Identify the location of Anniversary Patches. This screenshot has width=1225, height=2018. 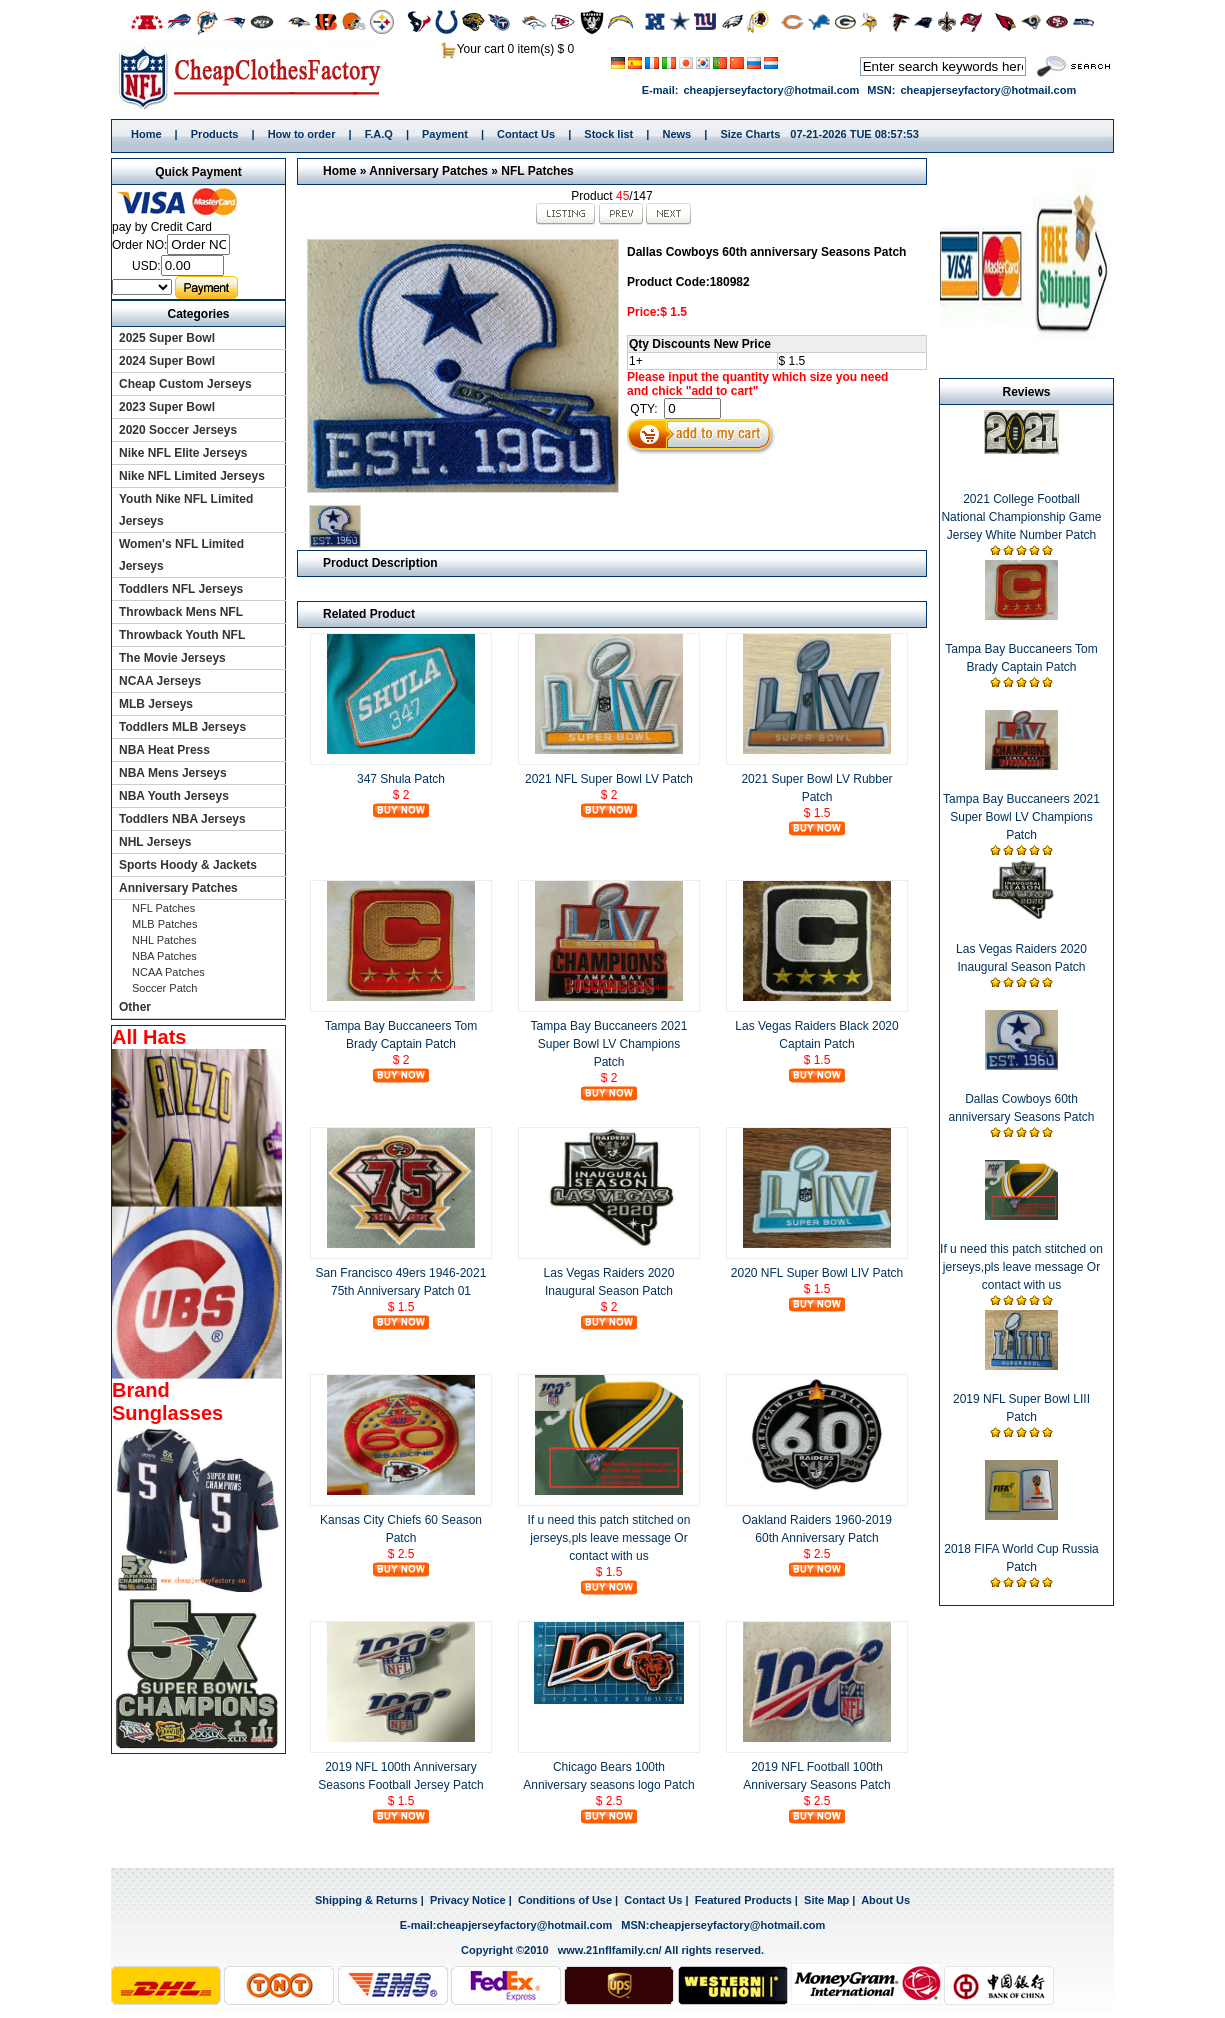
(428, 171).